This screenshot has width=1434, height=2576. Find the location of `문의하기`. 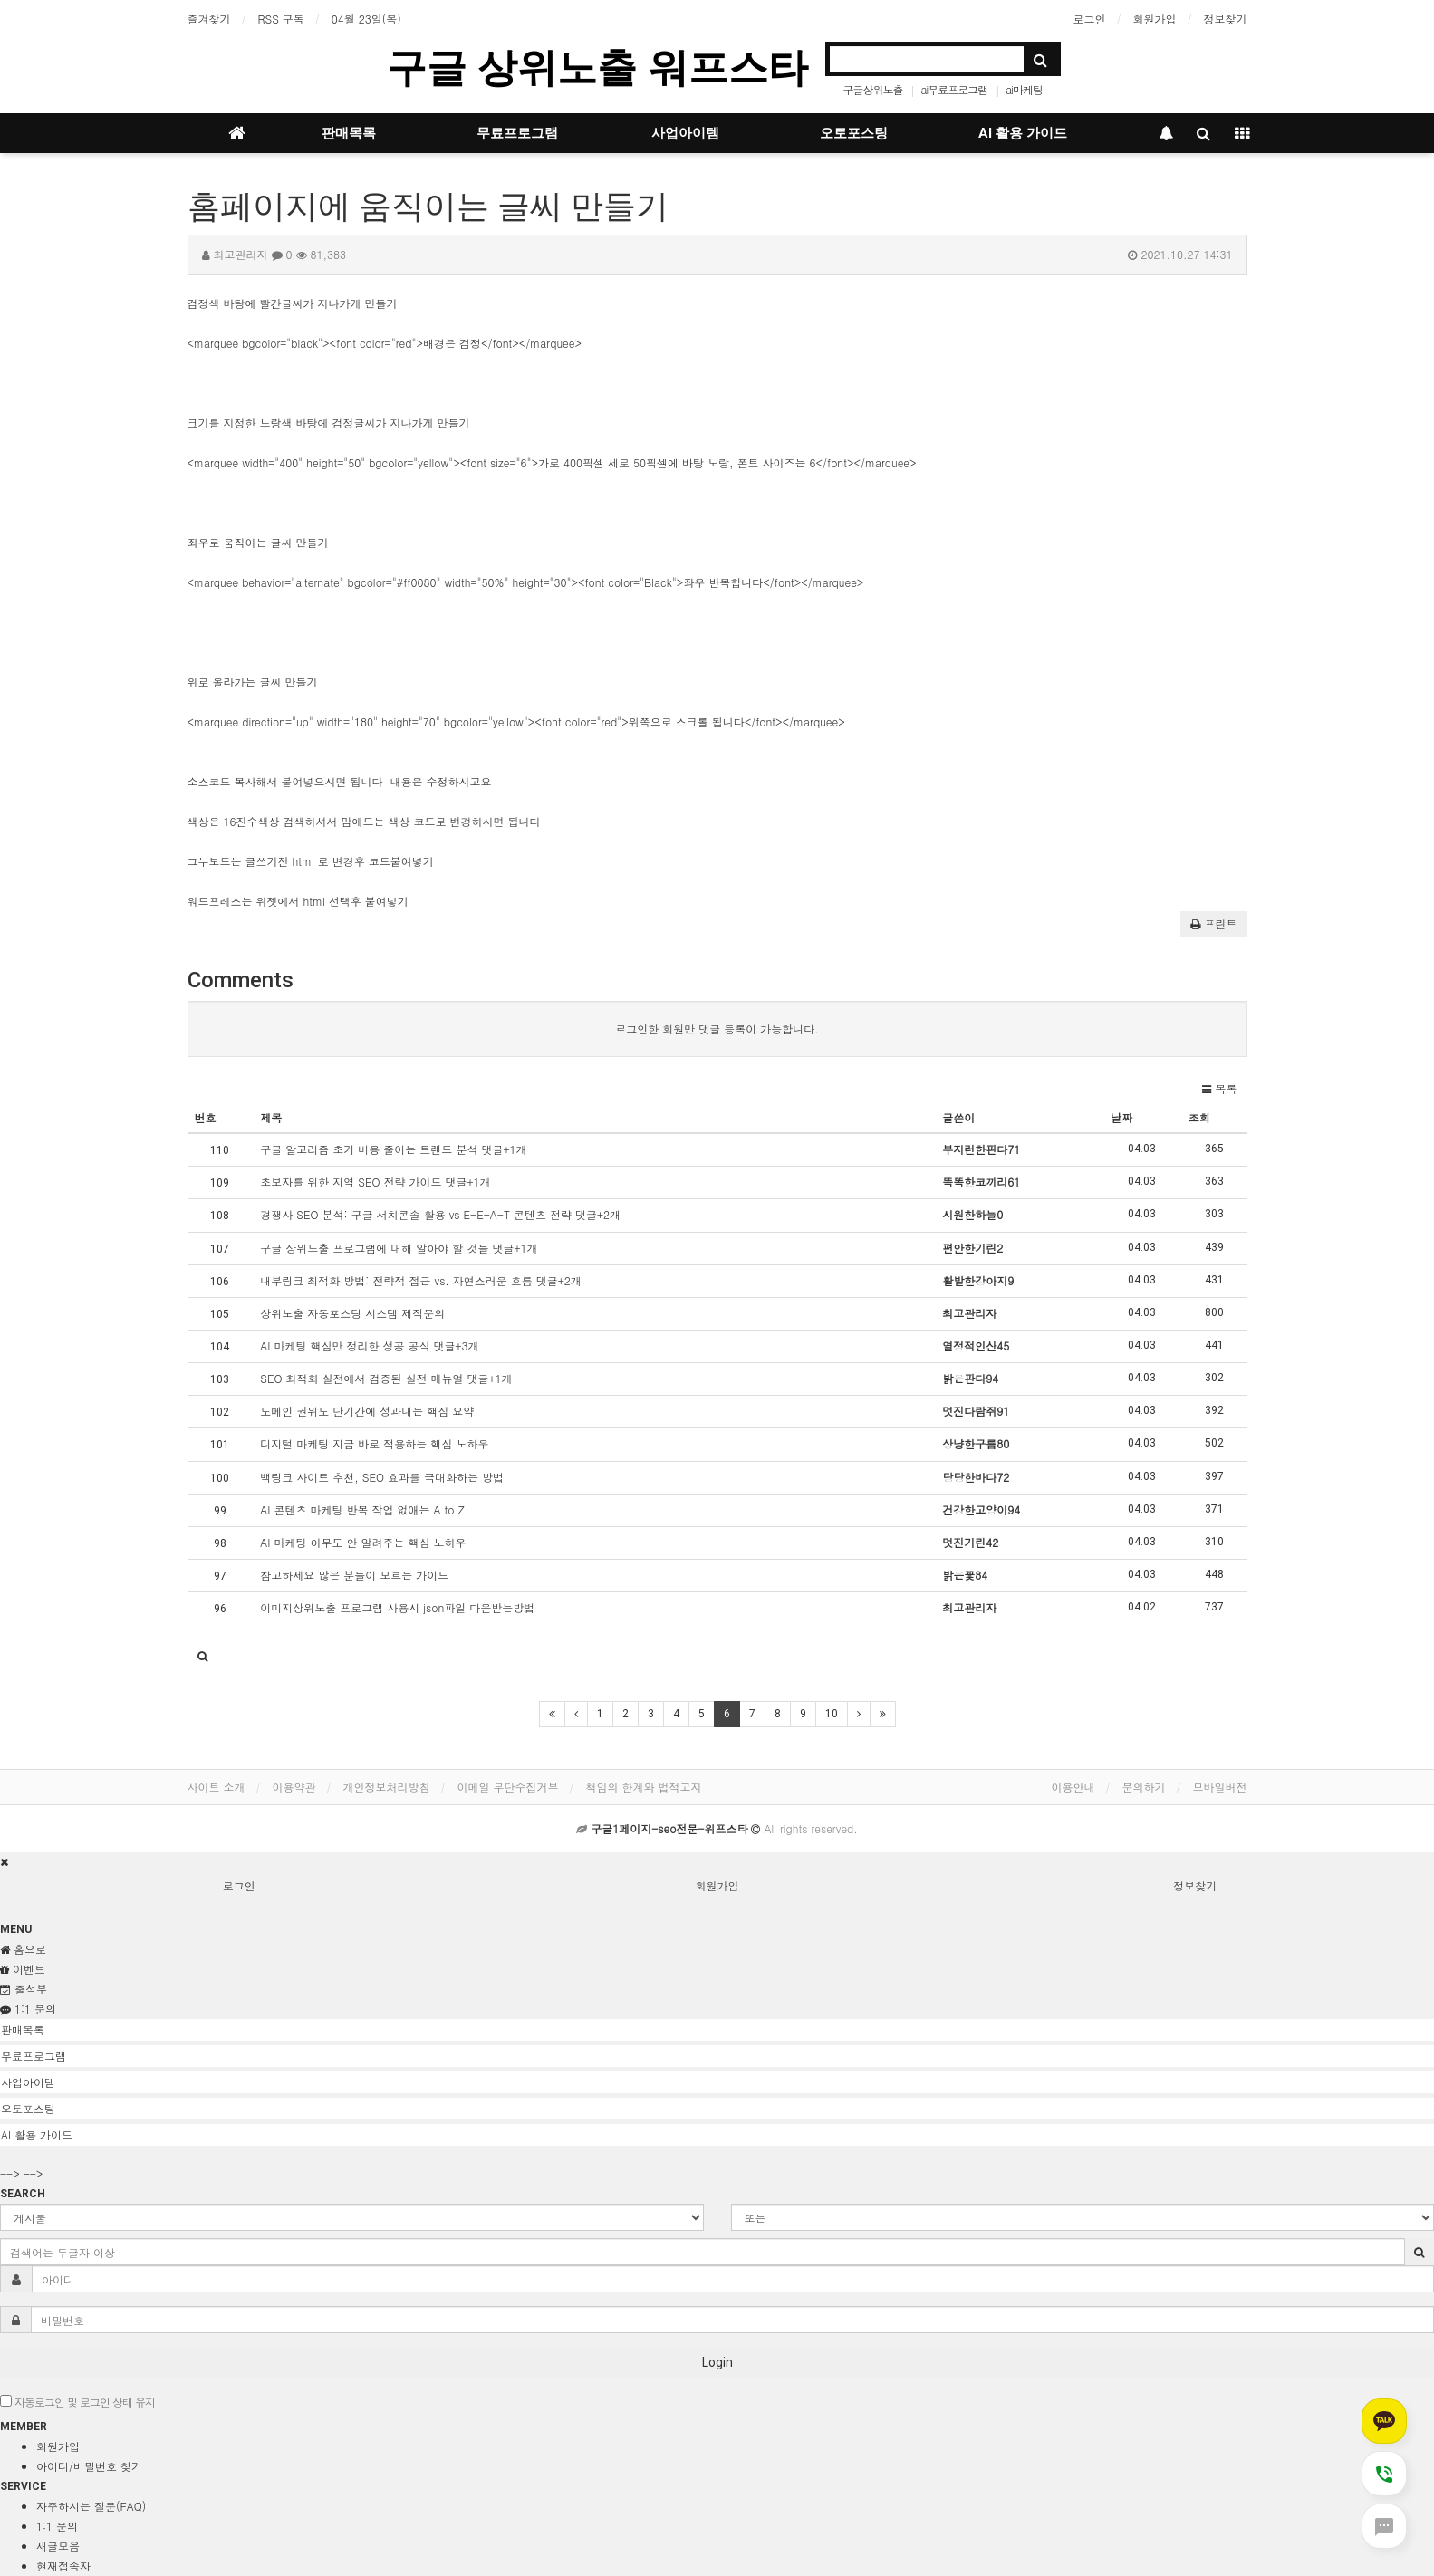

문의하기 is located at coordinates (1144, 1786).